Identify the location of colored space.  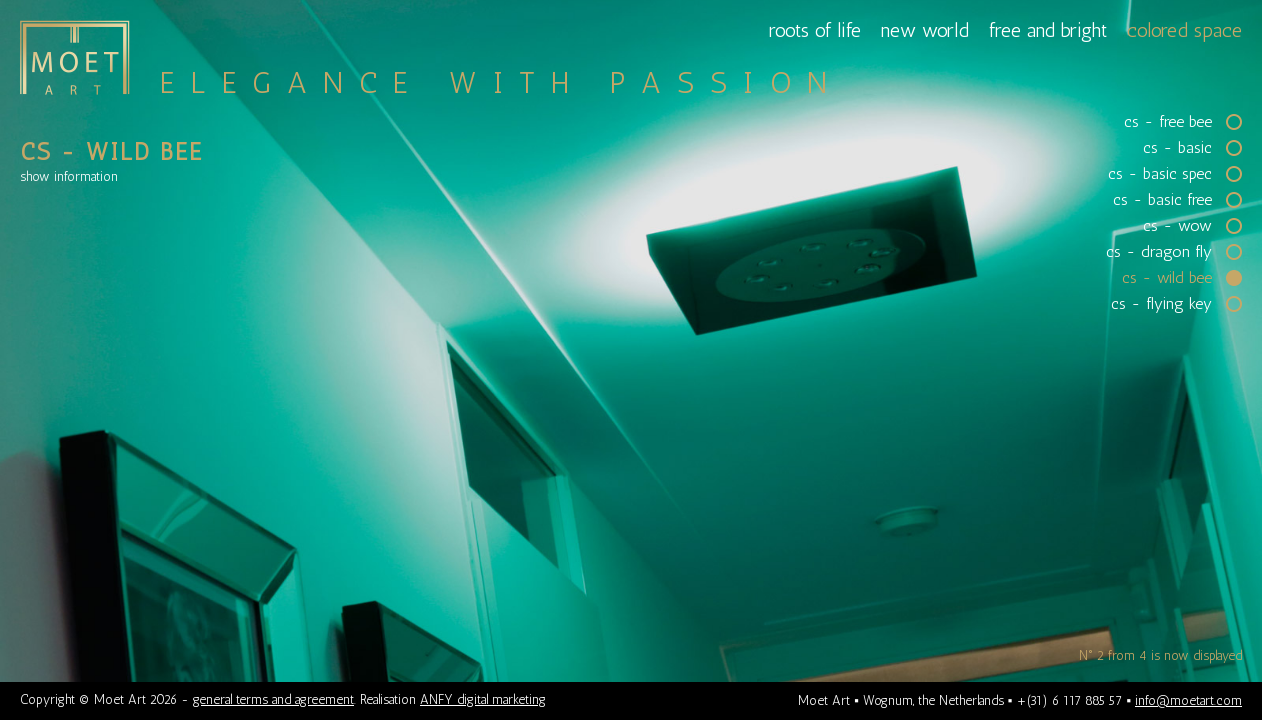
(1184, 30).